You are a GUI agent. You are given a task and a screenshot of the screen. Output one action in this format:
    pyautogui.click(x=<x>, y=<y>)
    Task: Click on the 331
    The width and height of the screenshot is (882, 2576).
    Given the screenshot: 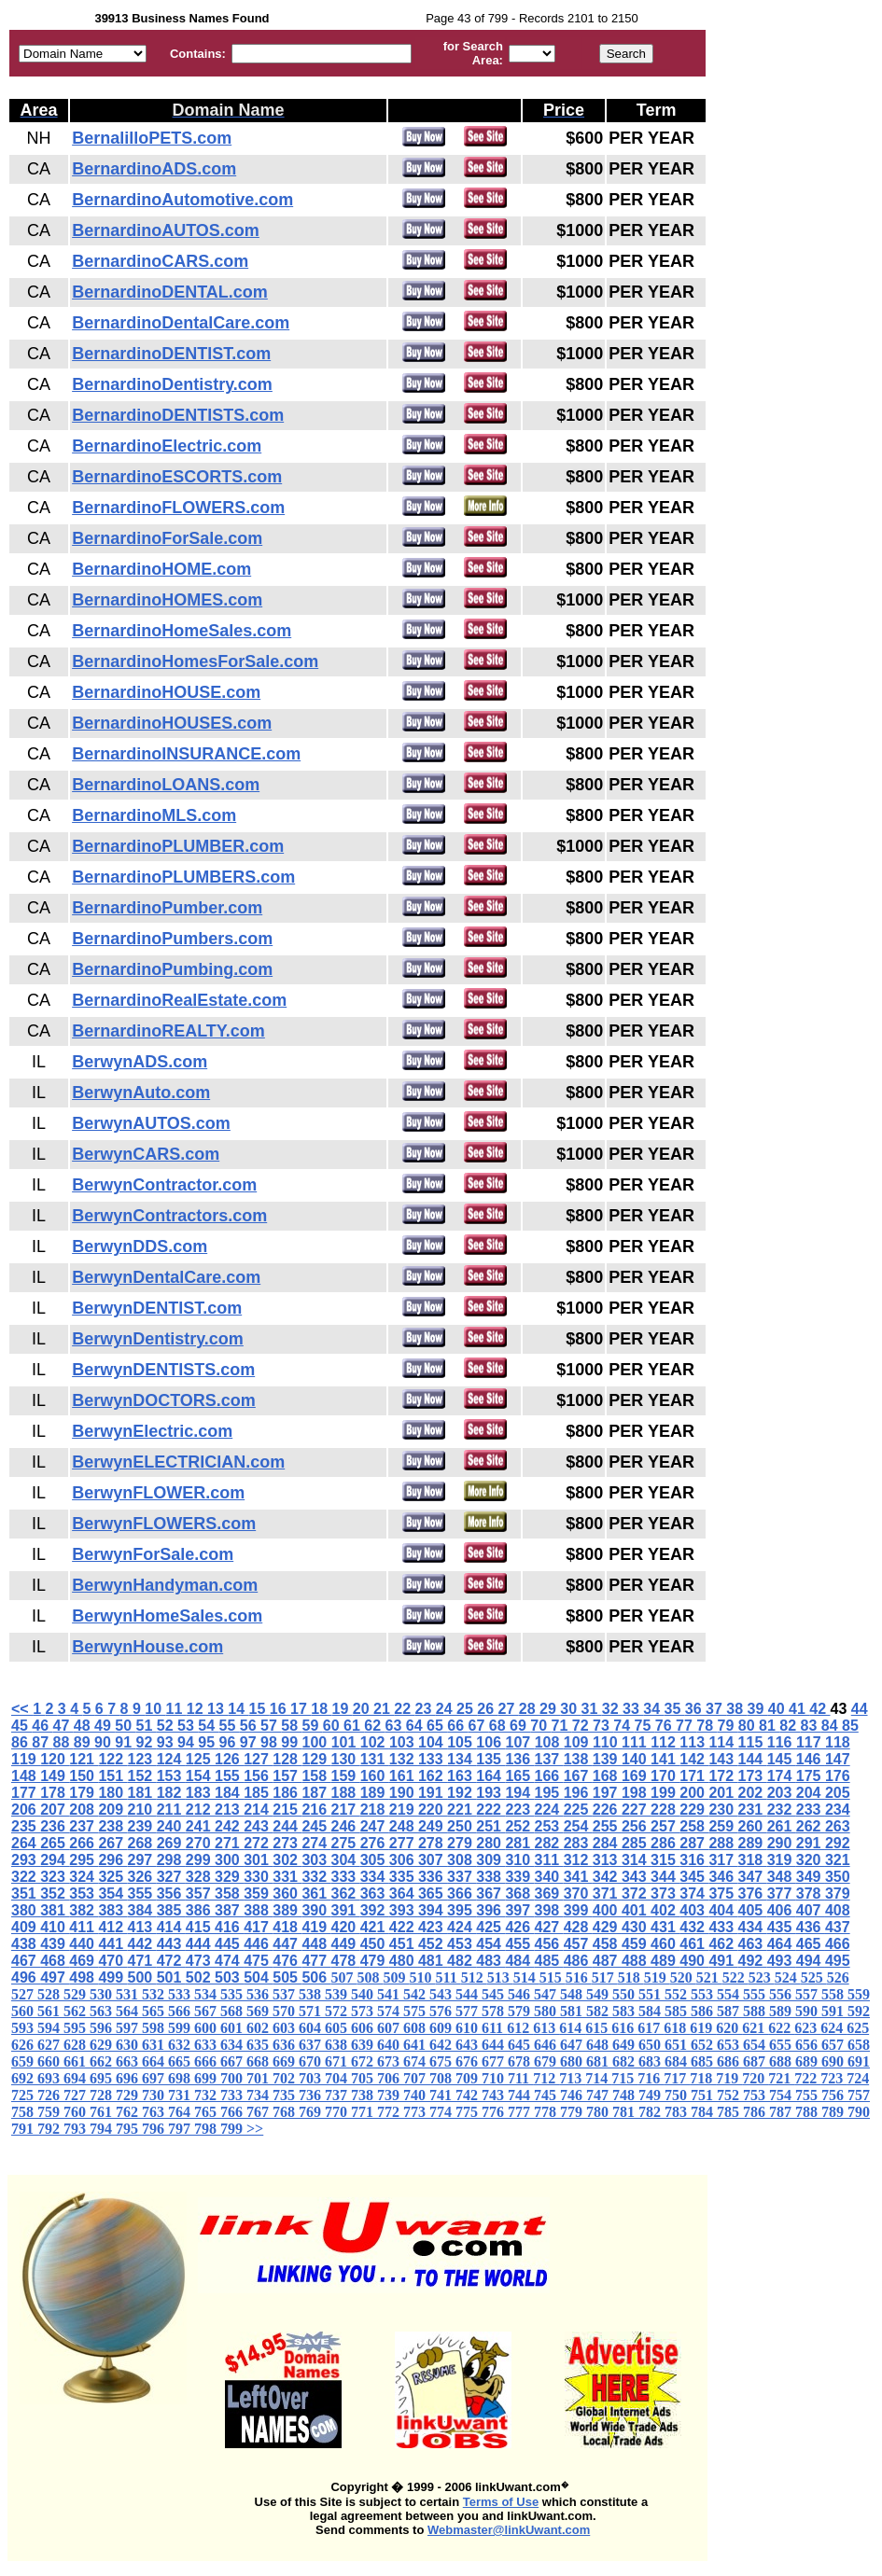 What is the action you would take?
    pyautogui.click(x=287, y=1877)
    